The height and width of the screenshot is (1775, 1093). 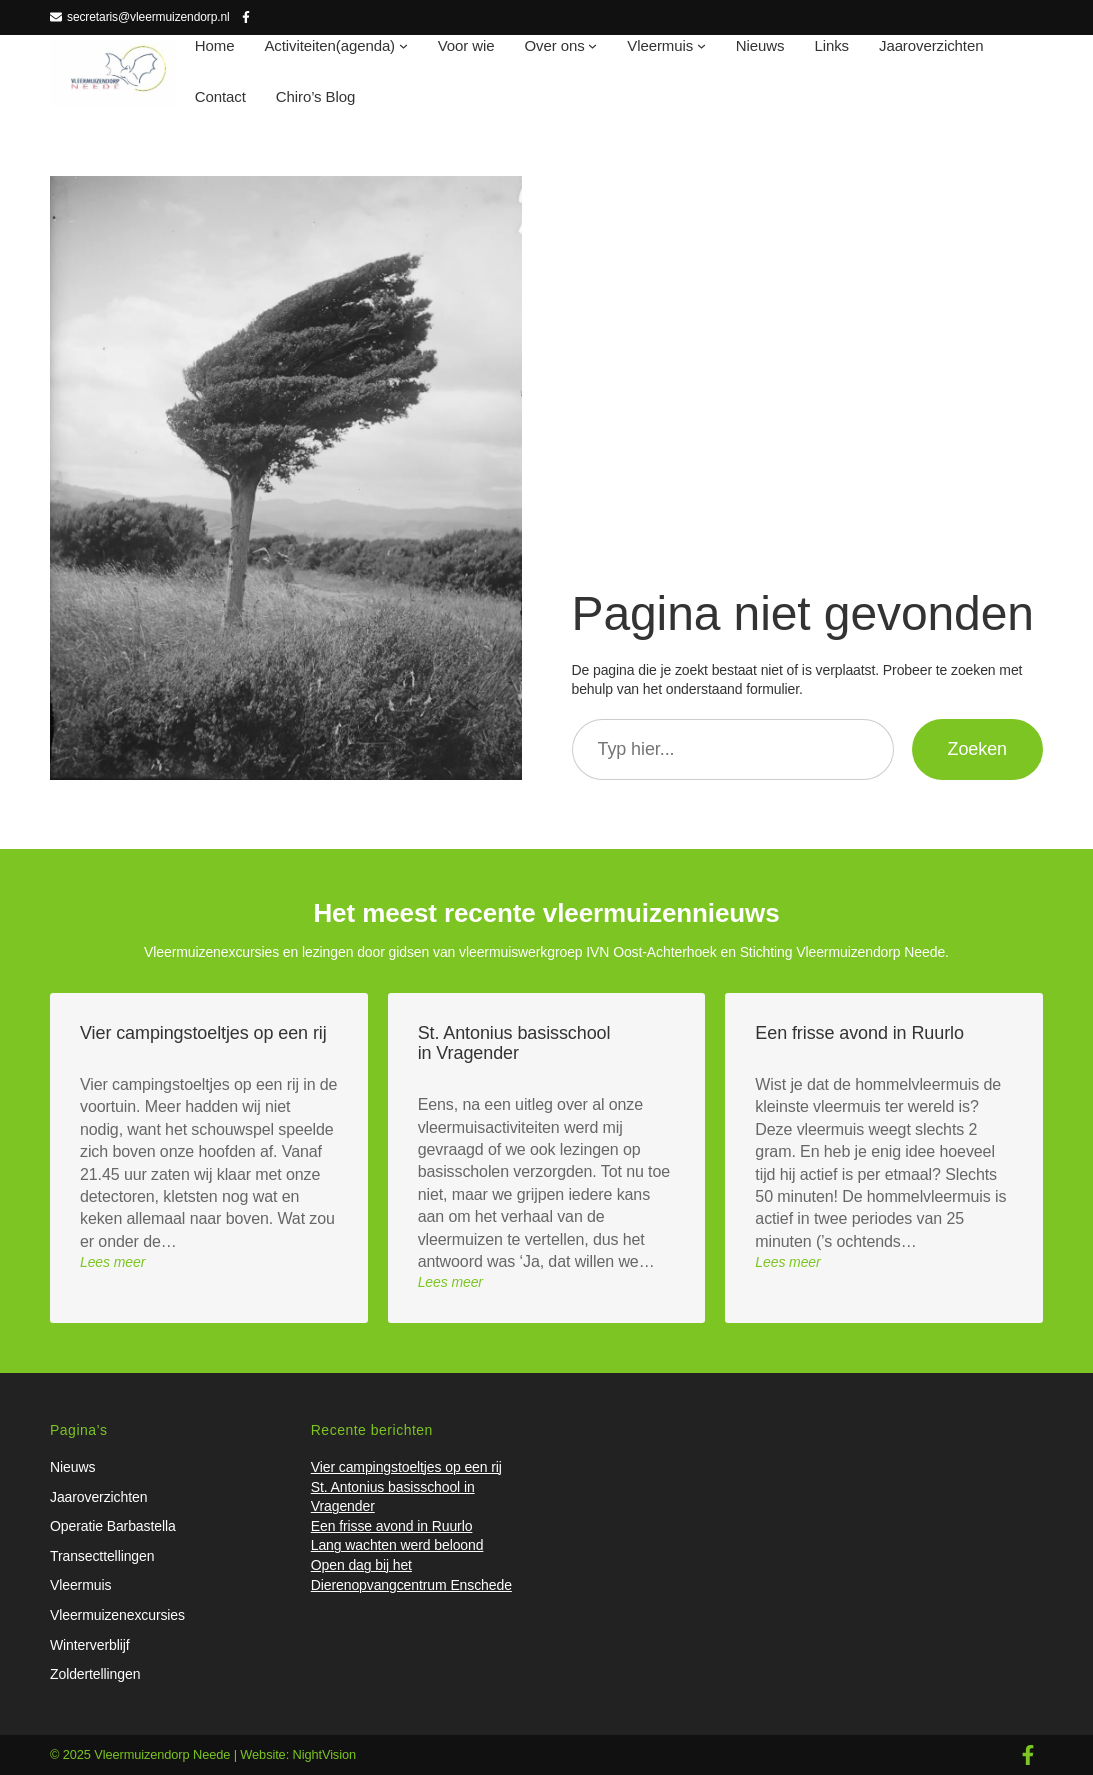 I want to click on Lees meer, so click(x=112, y=1262).